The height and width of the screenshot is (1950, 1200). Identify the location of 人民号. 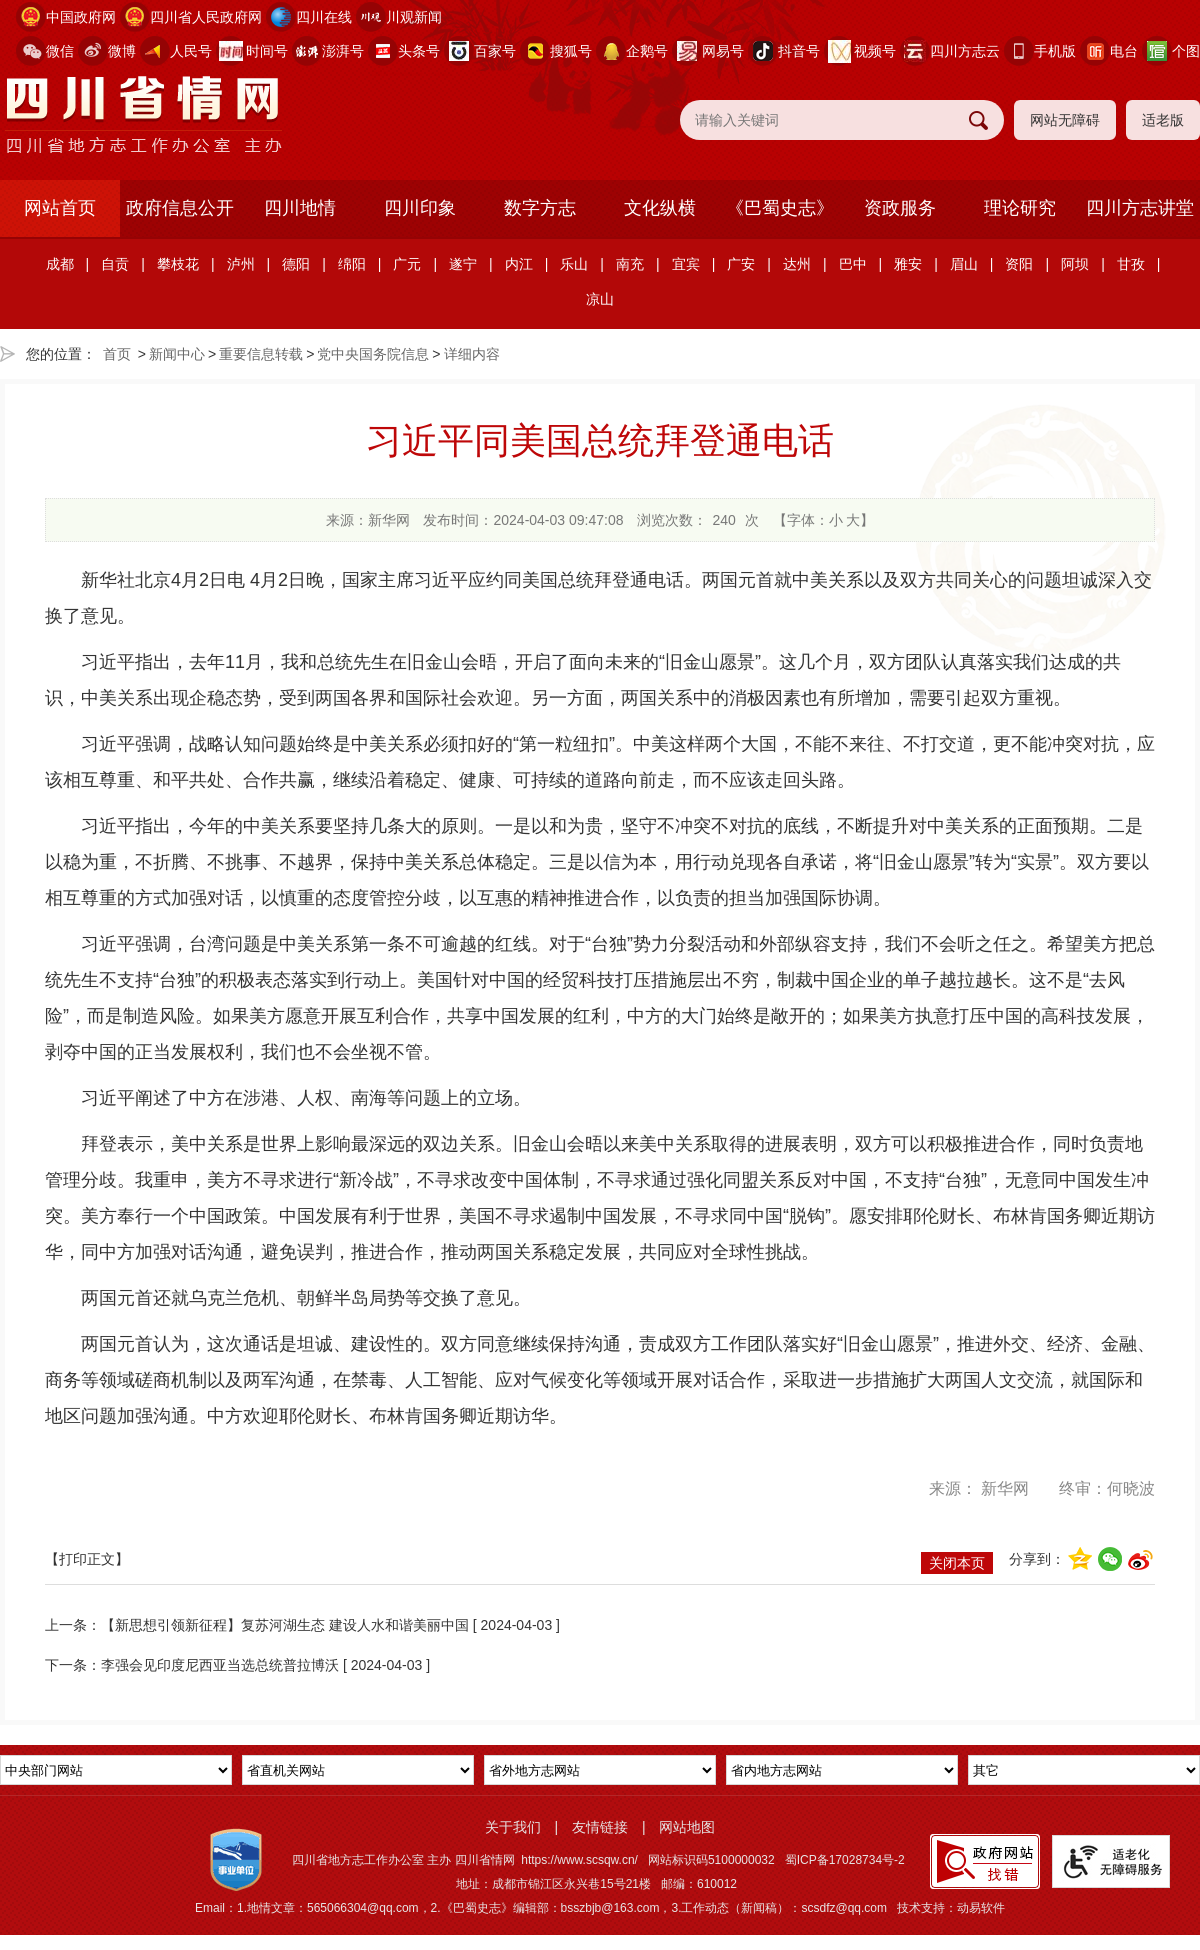
(191, 51).